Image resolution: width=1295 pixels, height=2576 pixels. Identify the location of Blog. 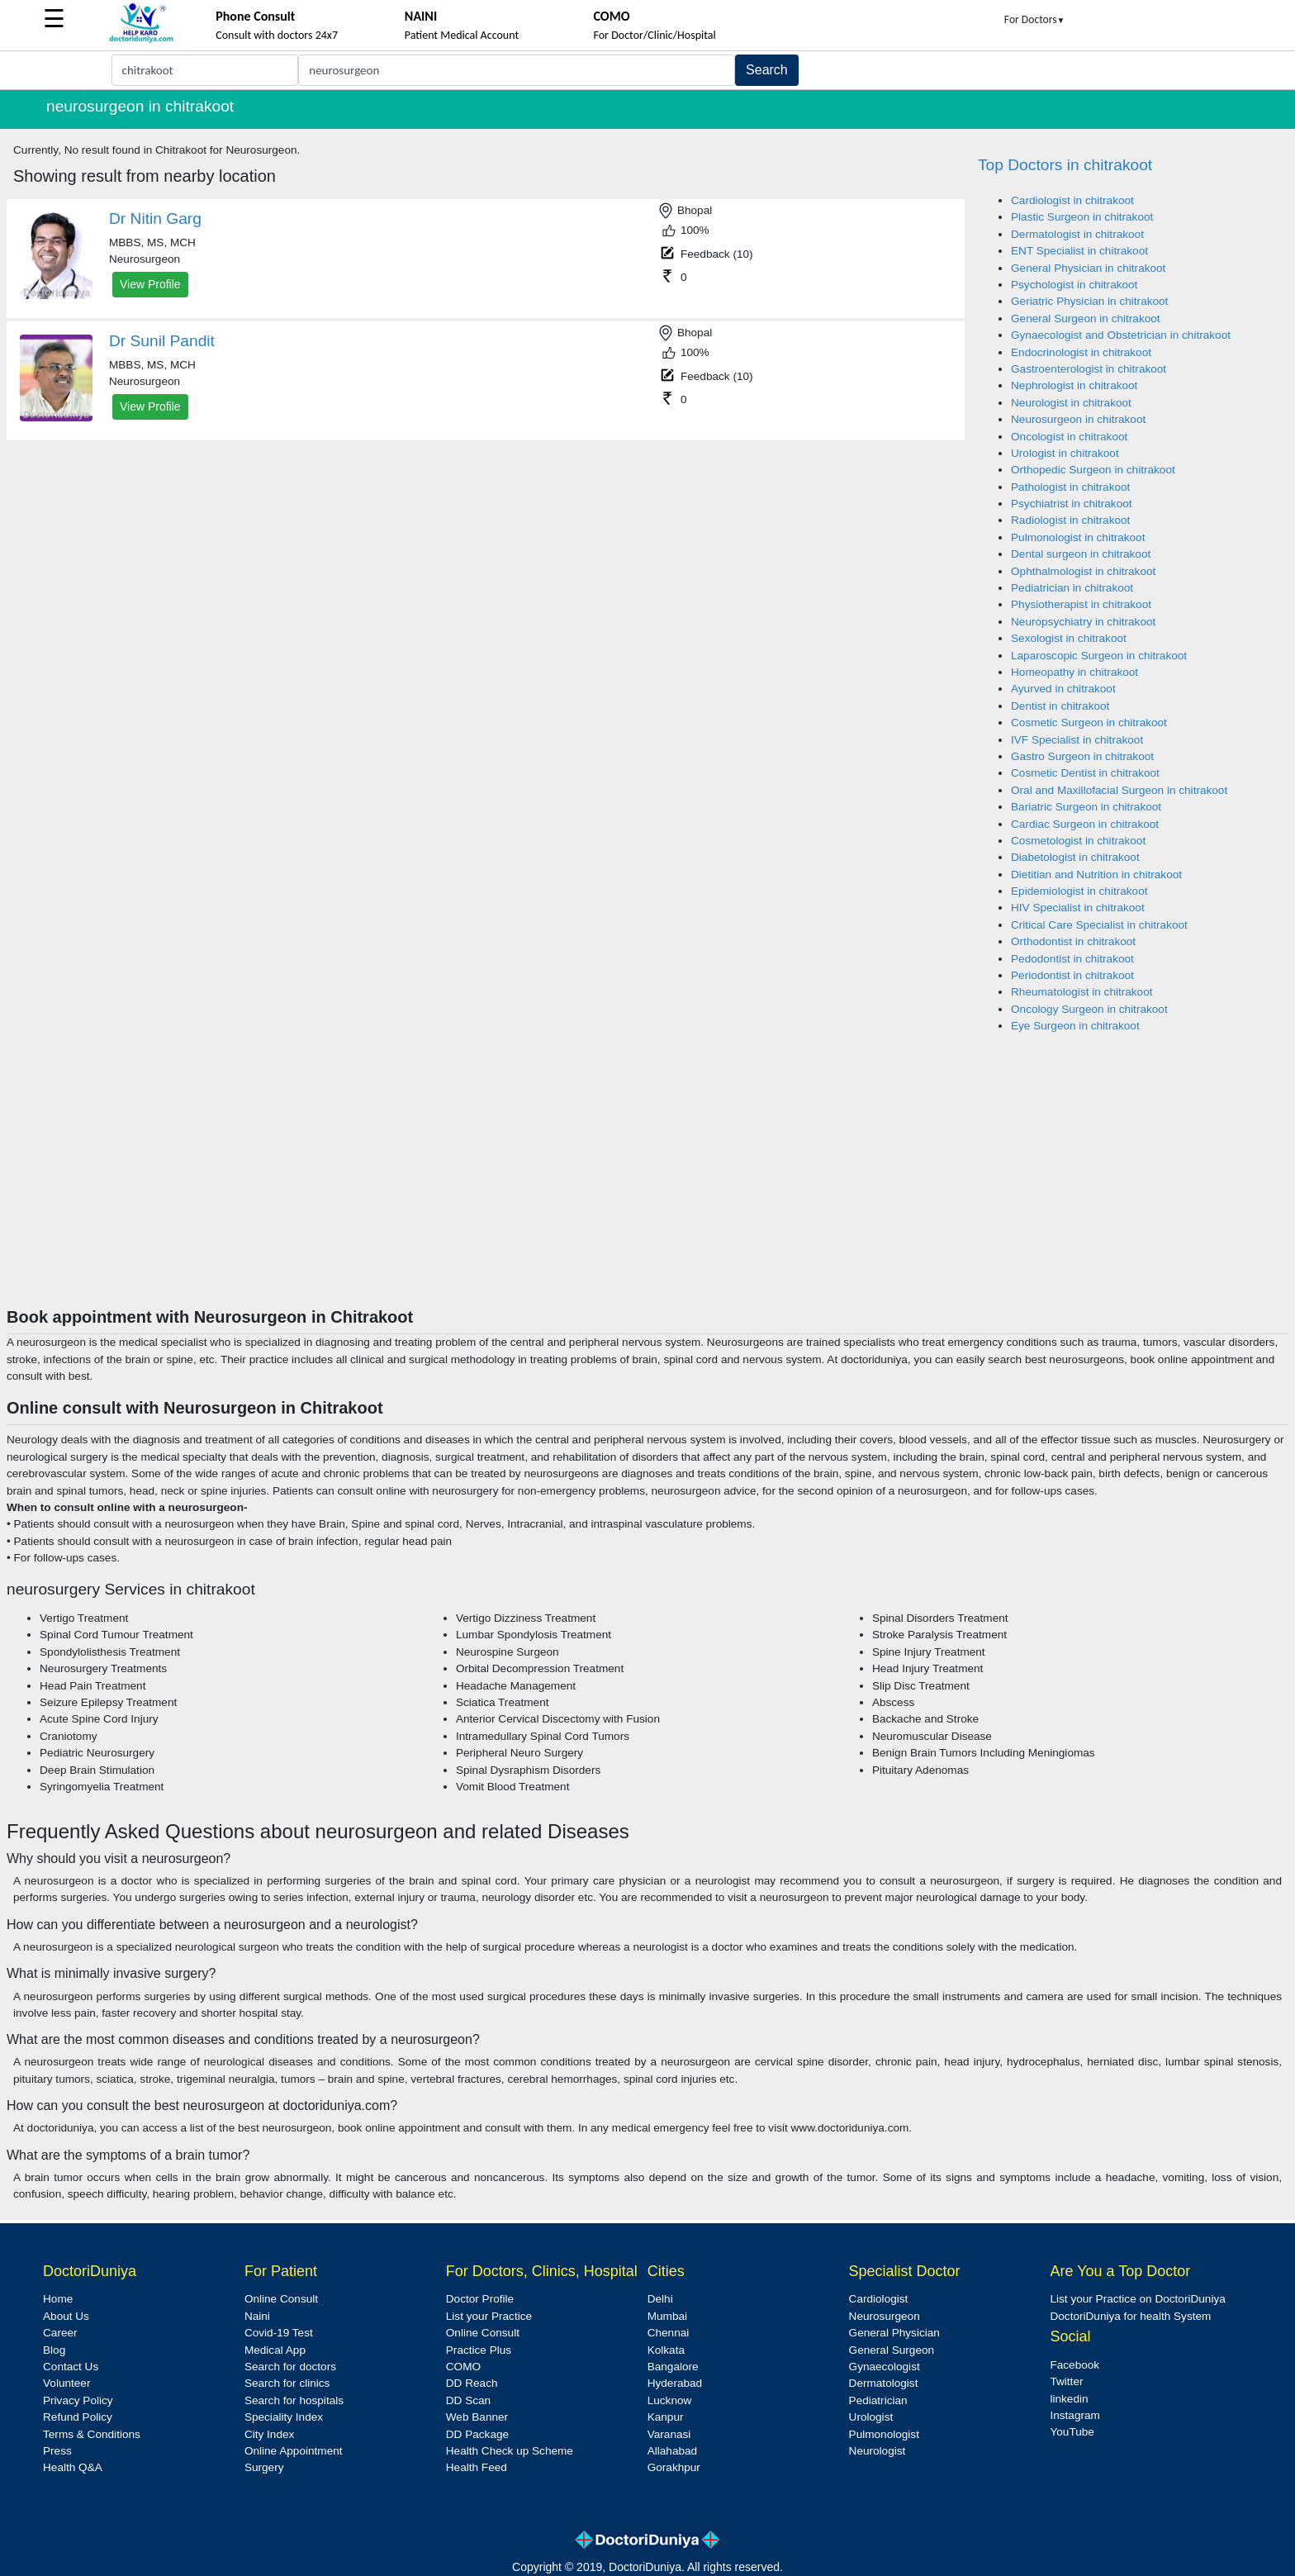
(54, 2350).